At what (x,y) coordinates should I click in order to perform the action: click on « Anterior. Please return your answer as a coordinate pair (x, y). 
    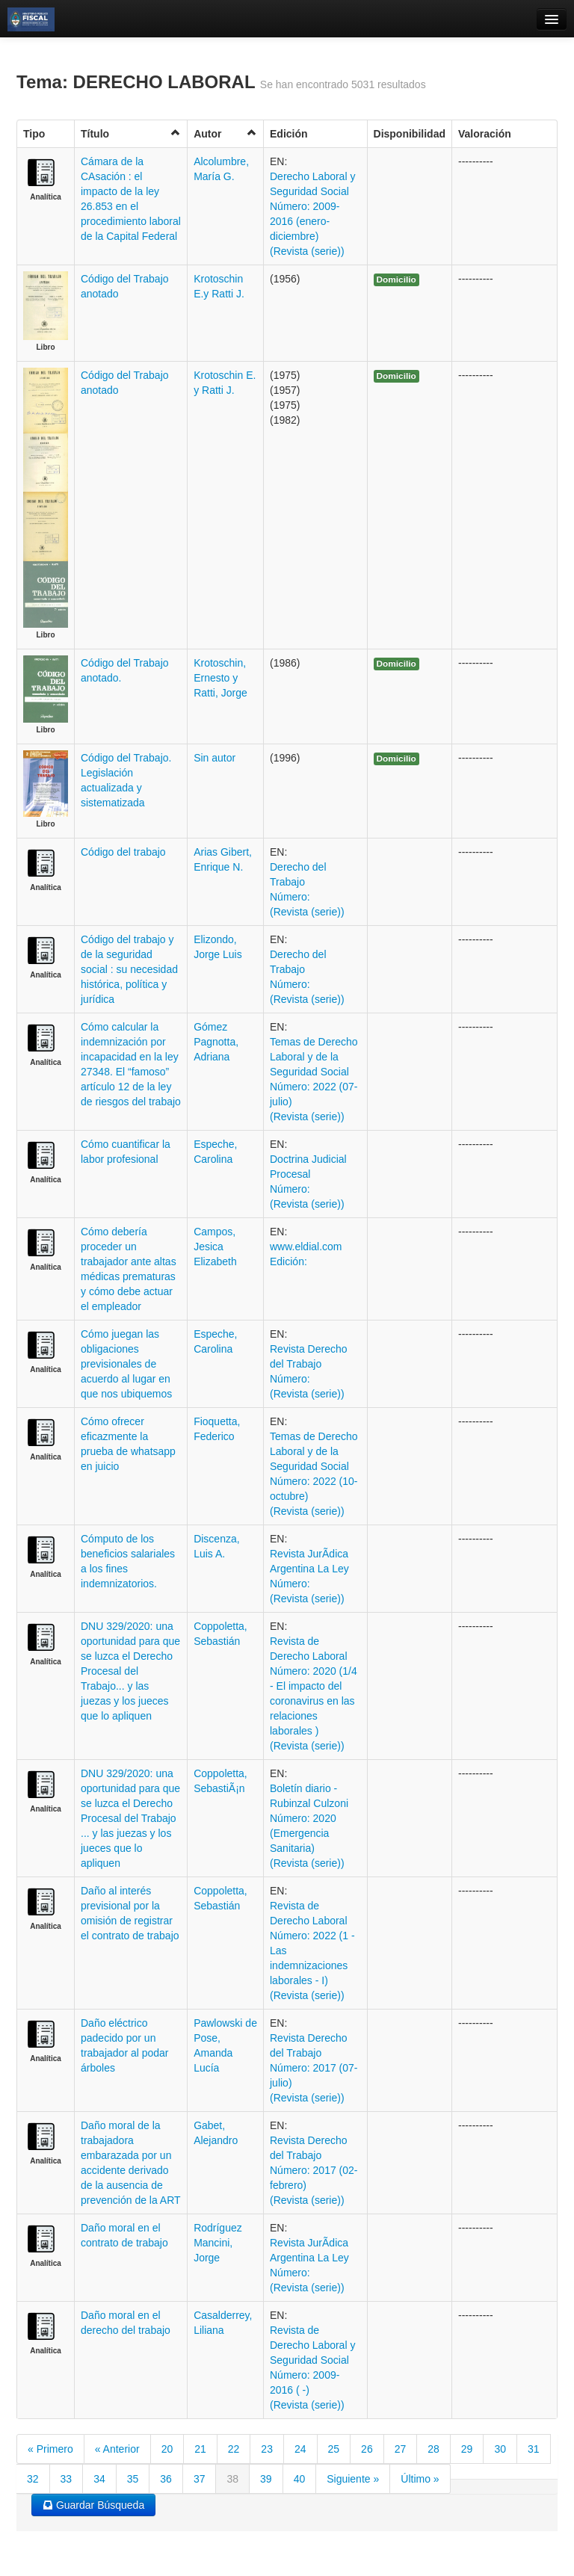
    Looking at the image, I should click on (117, 2449).